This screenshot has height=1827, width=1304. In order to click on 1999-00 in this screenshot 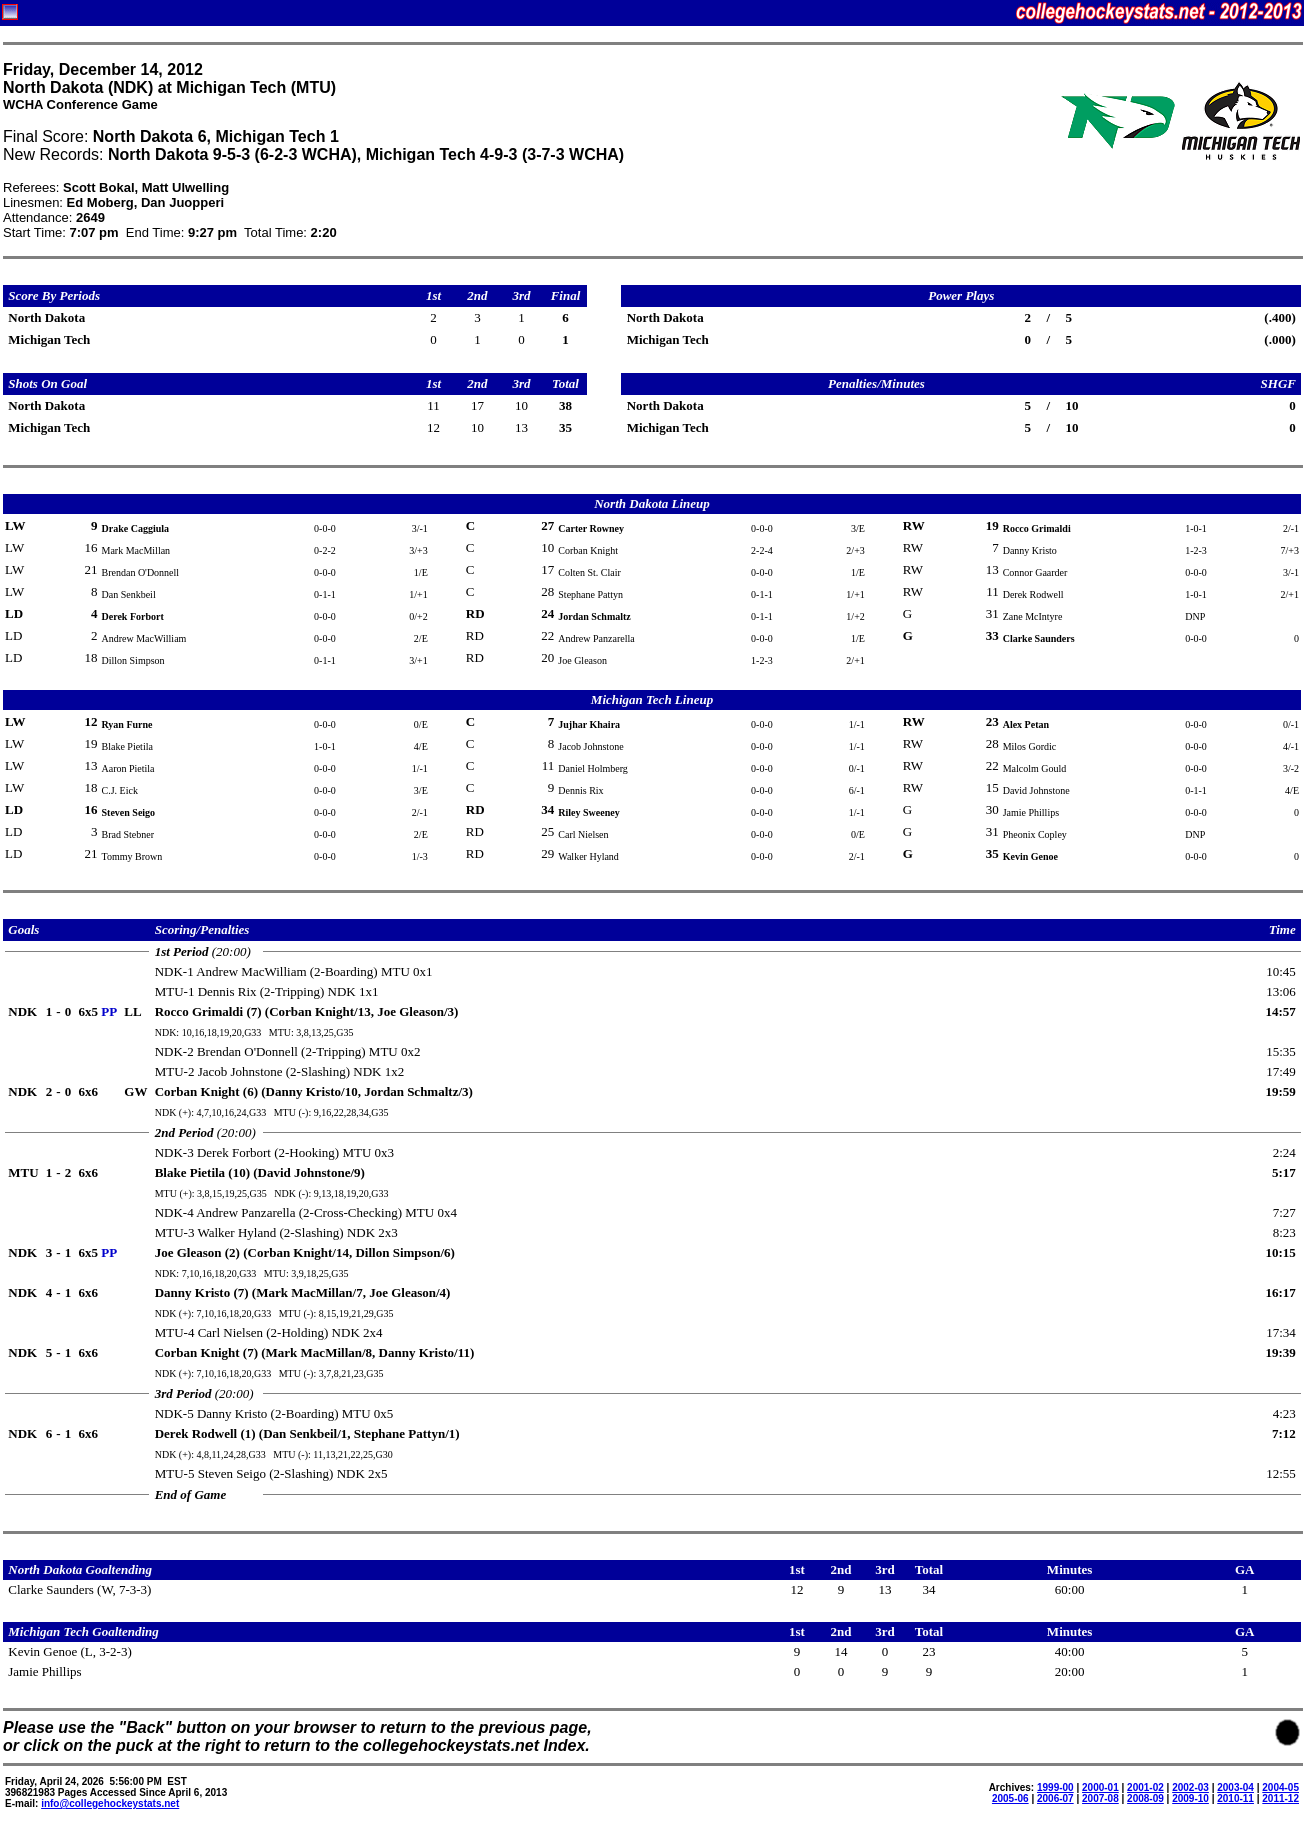, I will do `click(1055, 1787)`.